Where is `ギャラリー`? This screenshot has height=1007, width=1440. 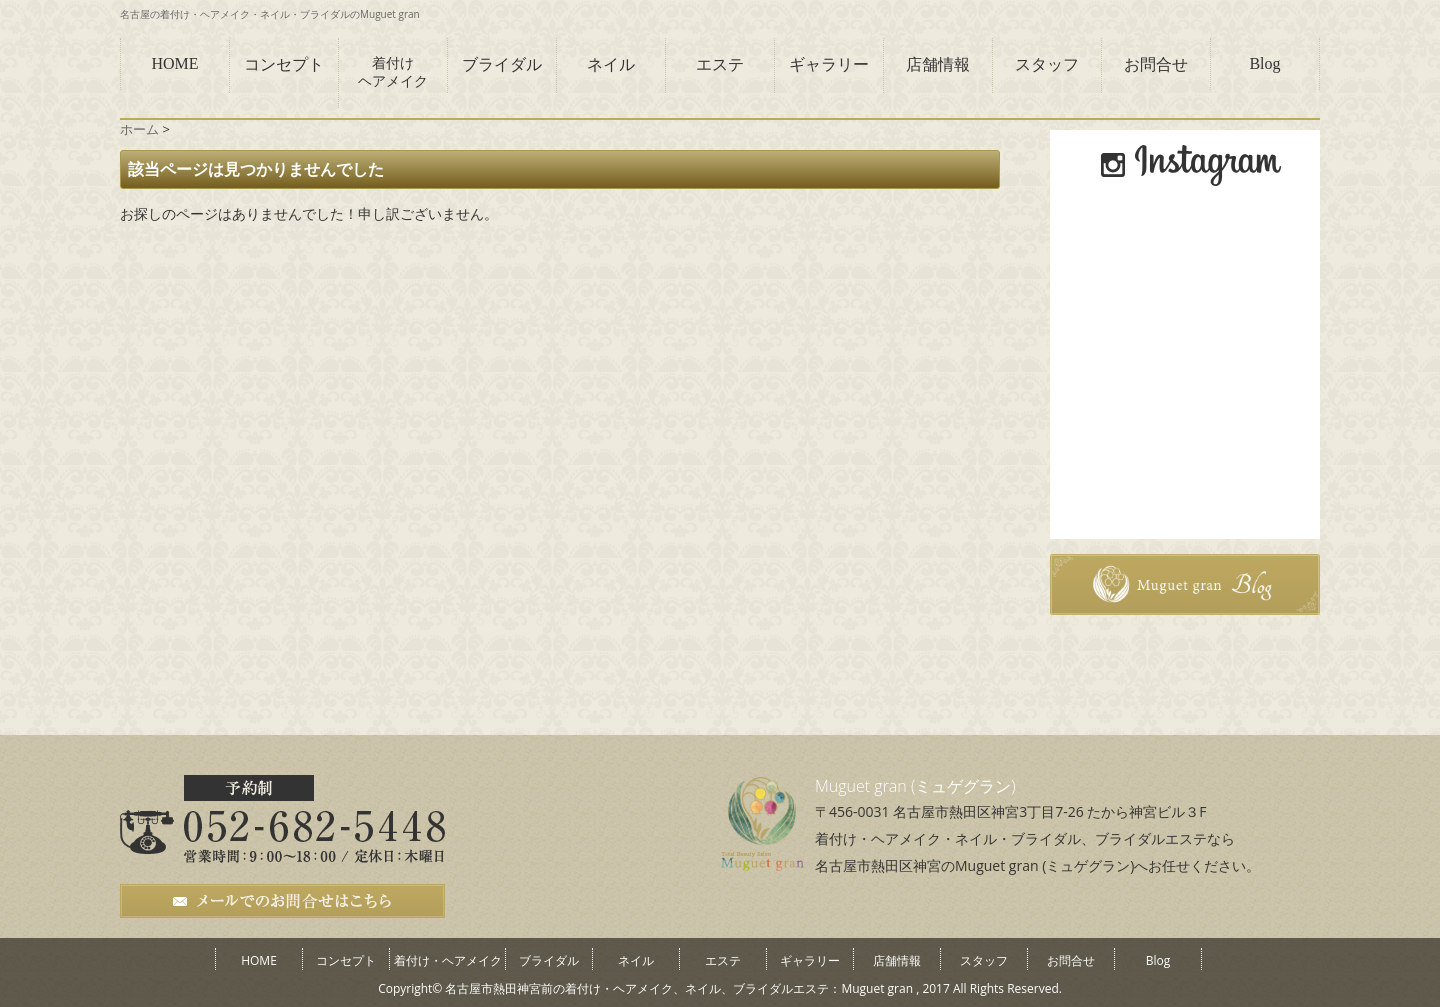
ギャラリー is located at coordinates (829, 64).